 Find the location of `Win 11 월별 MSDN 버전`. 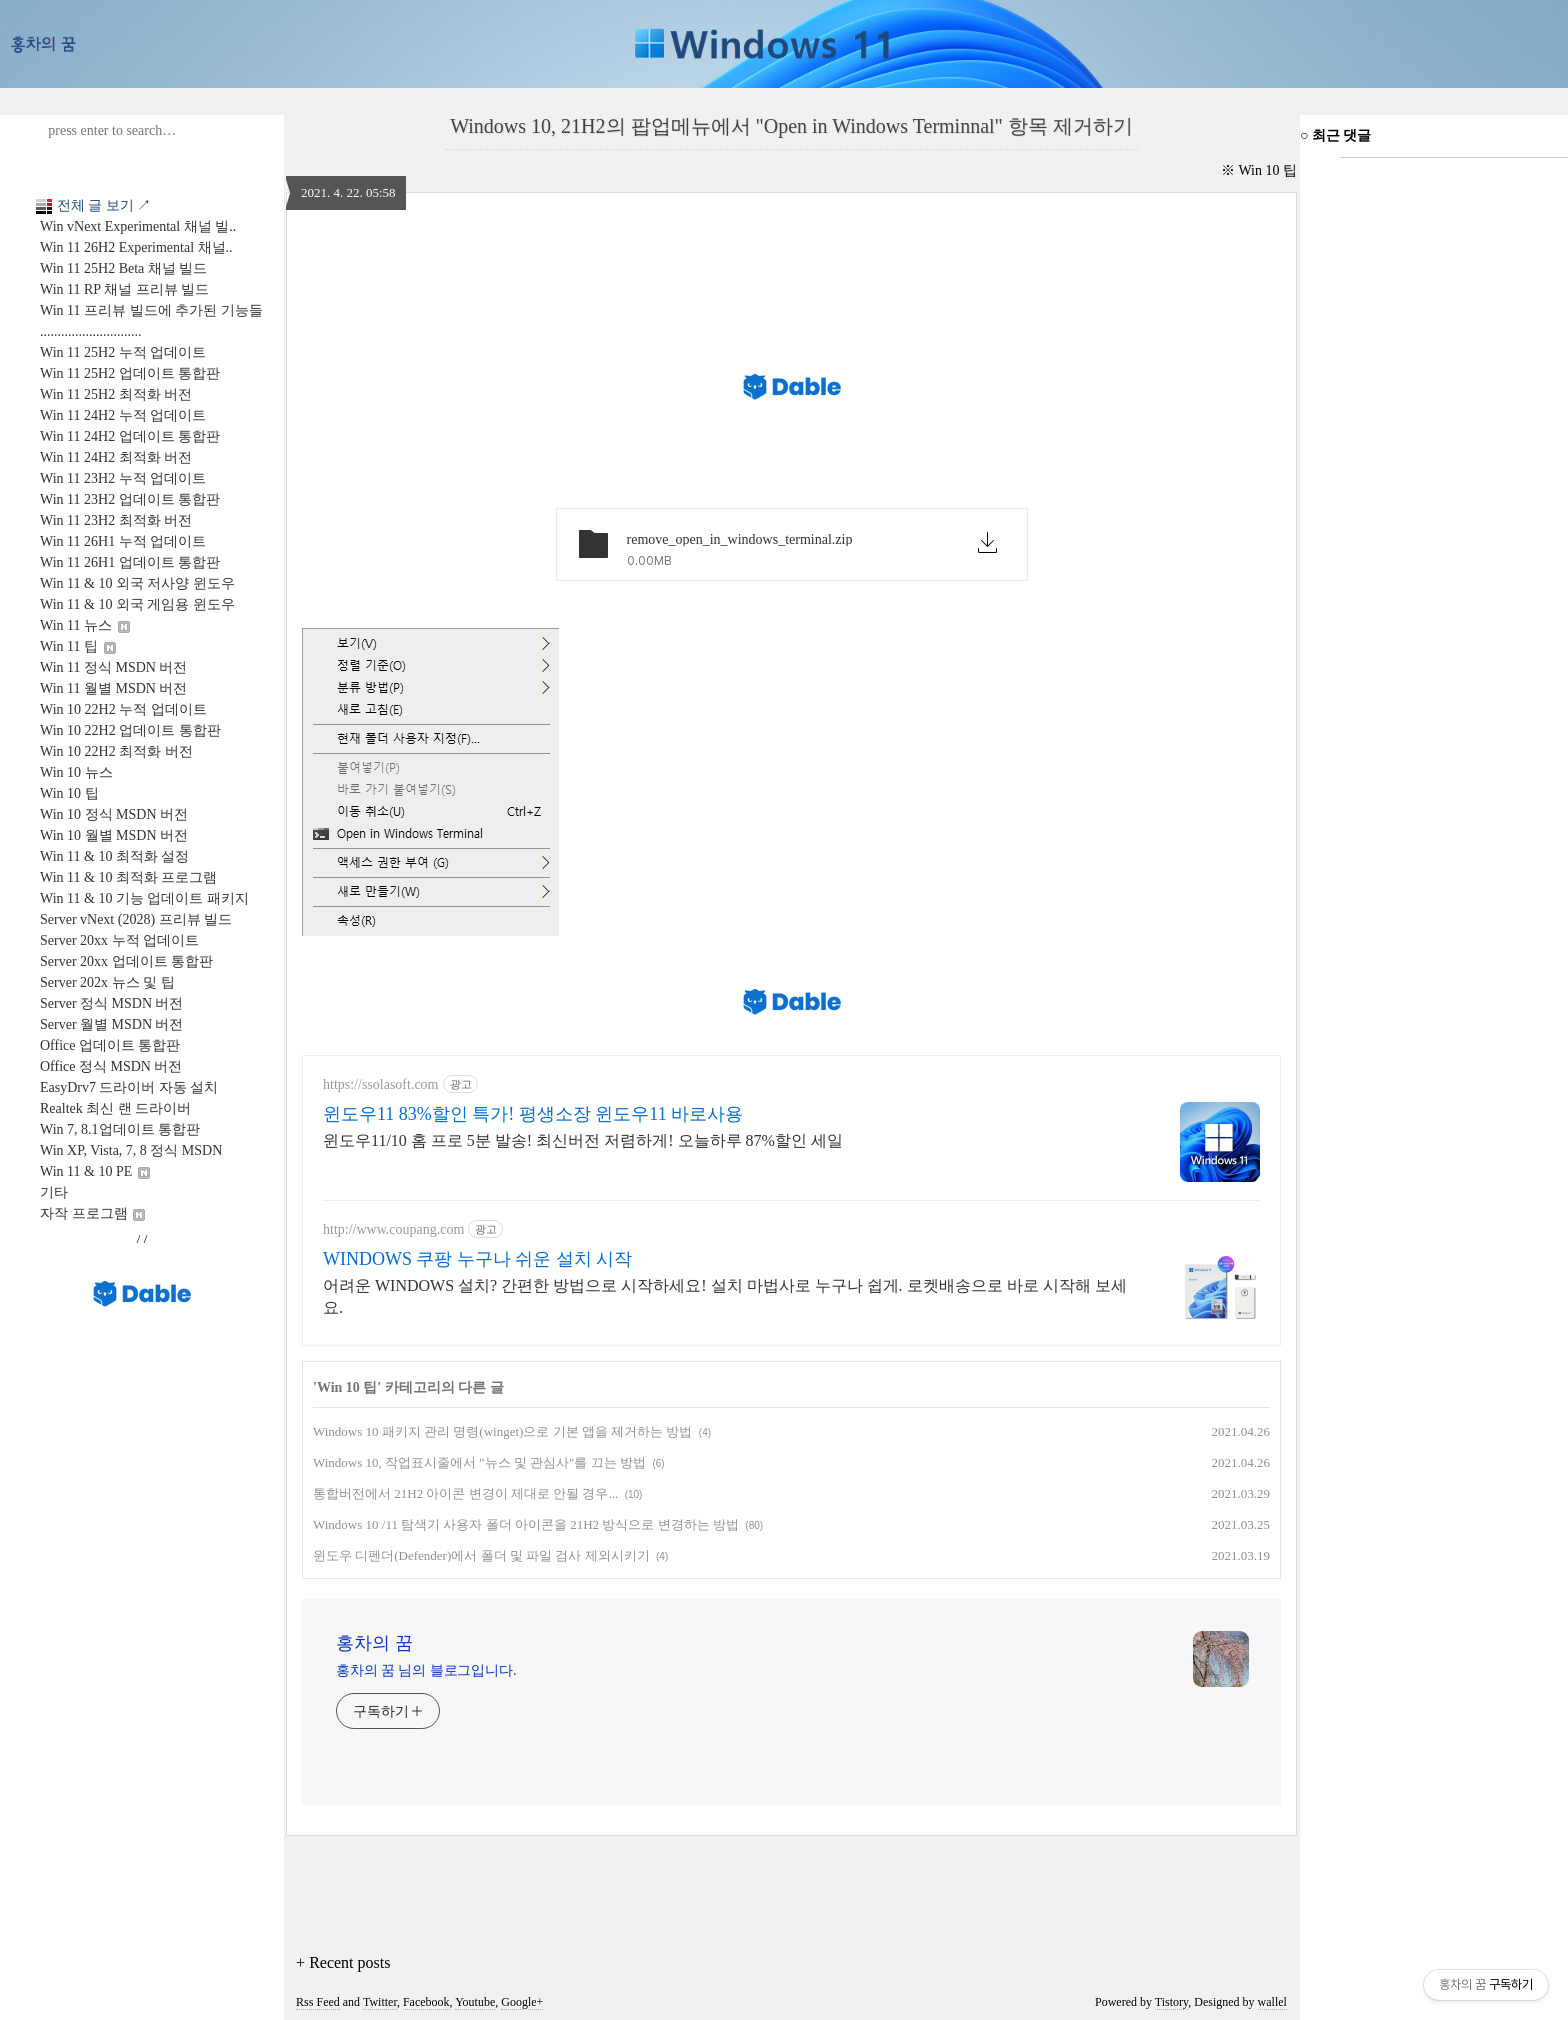

Win 11 월별 MSDN 버전 is located at coordinates (113, 688).